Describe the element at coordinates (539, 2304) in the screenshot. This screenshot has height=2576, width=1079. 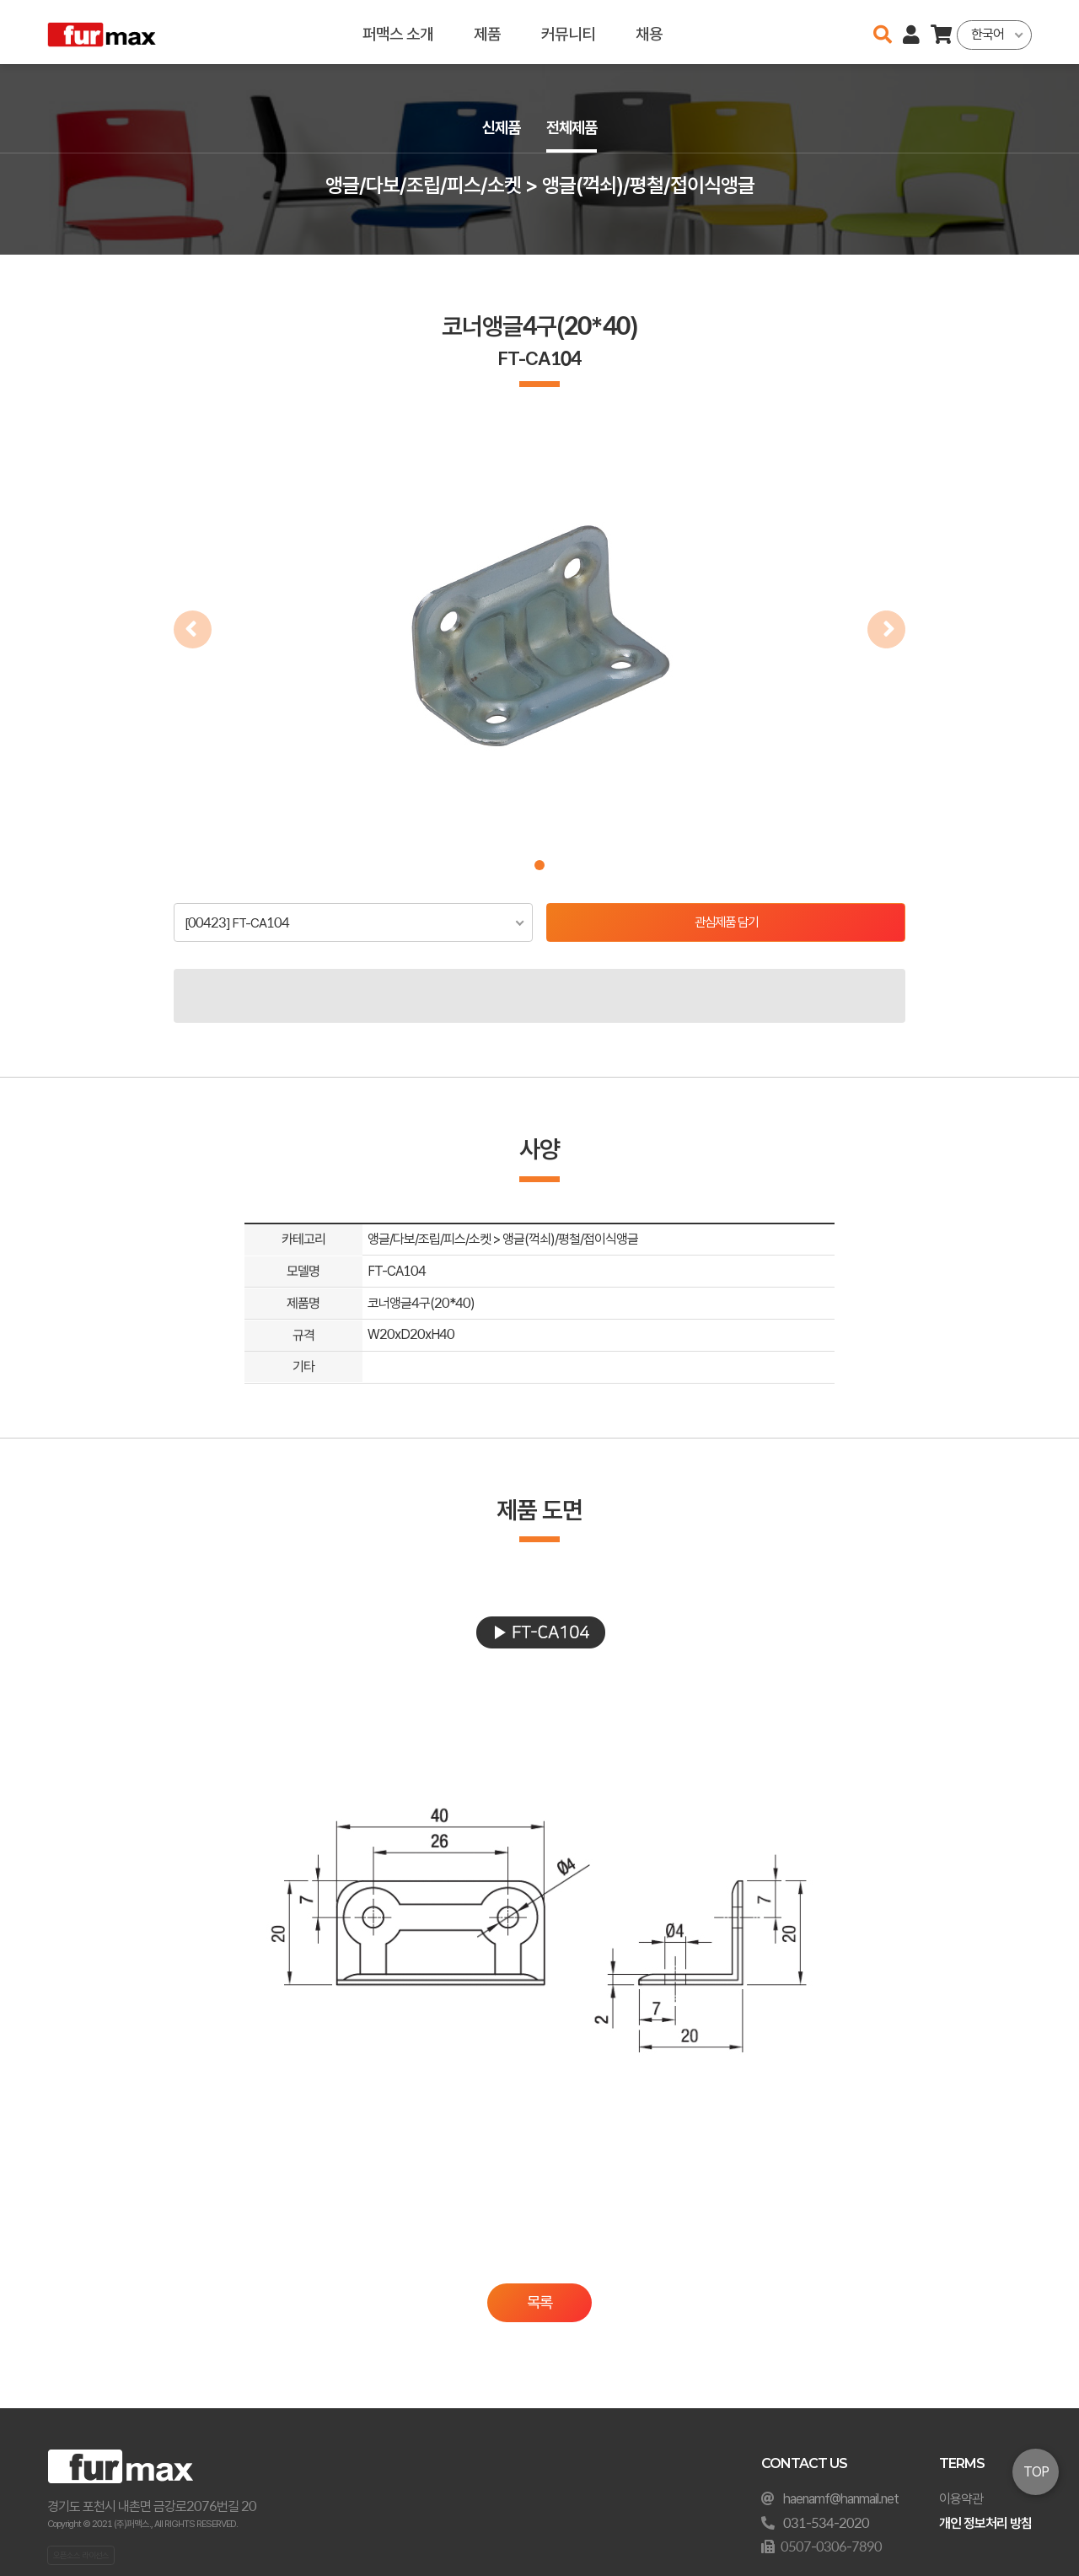
I see `목록` at that location.